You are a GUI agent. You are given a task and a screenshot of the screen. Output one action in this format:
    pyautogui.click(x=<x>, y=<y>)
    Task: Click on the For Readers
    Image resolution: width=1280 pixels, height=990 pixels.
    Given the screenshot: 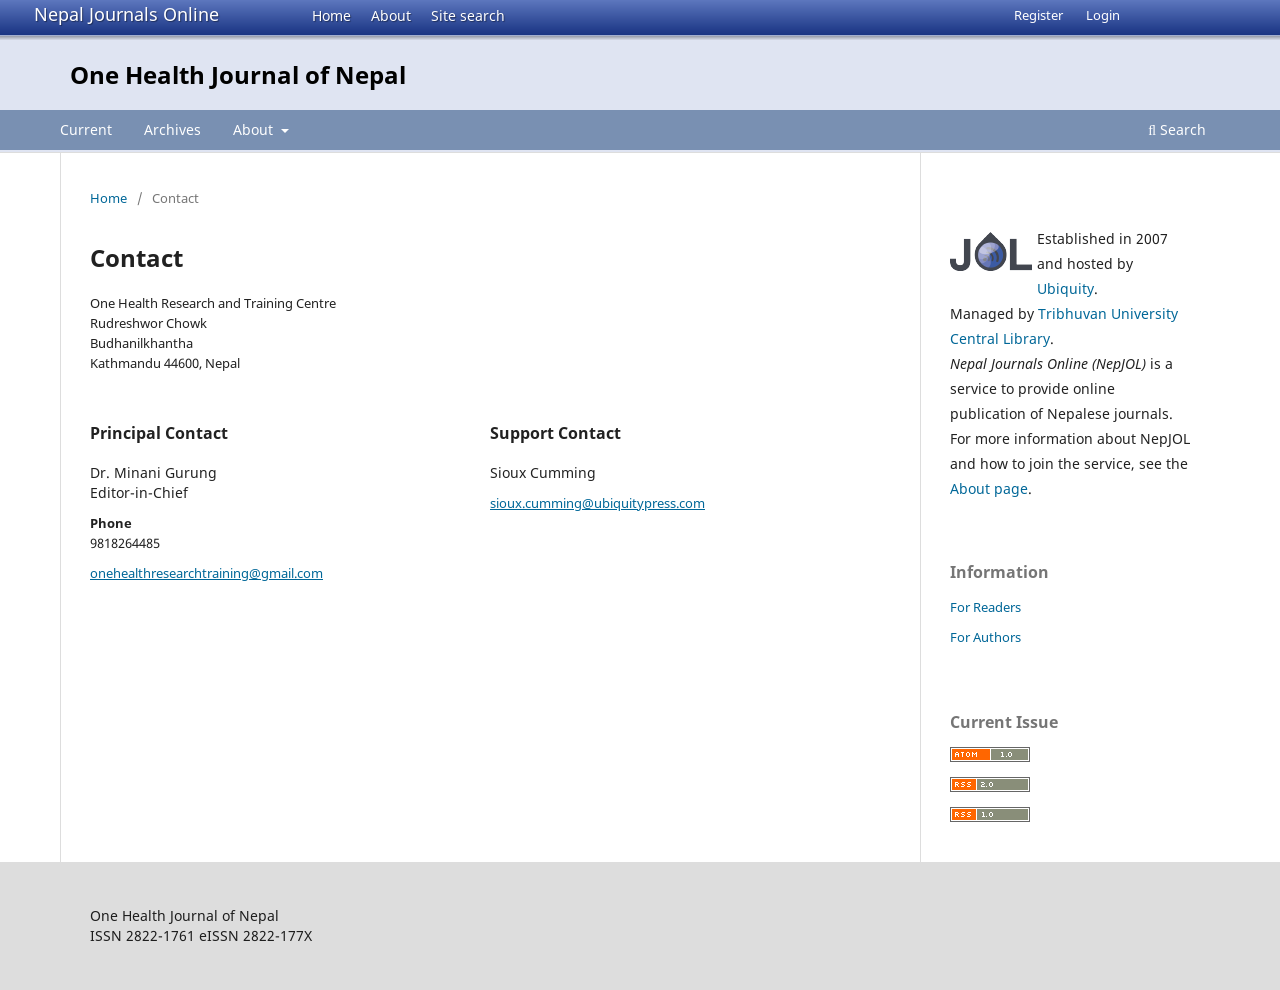 What is the action you would take?
    pyautogui.click(x=985, y=607)
    